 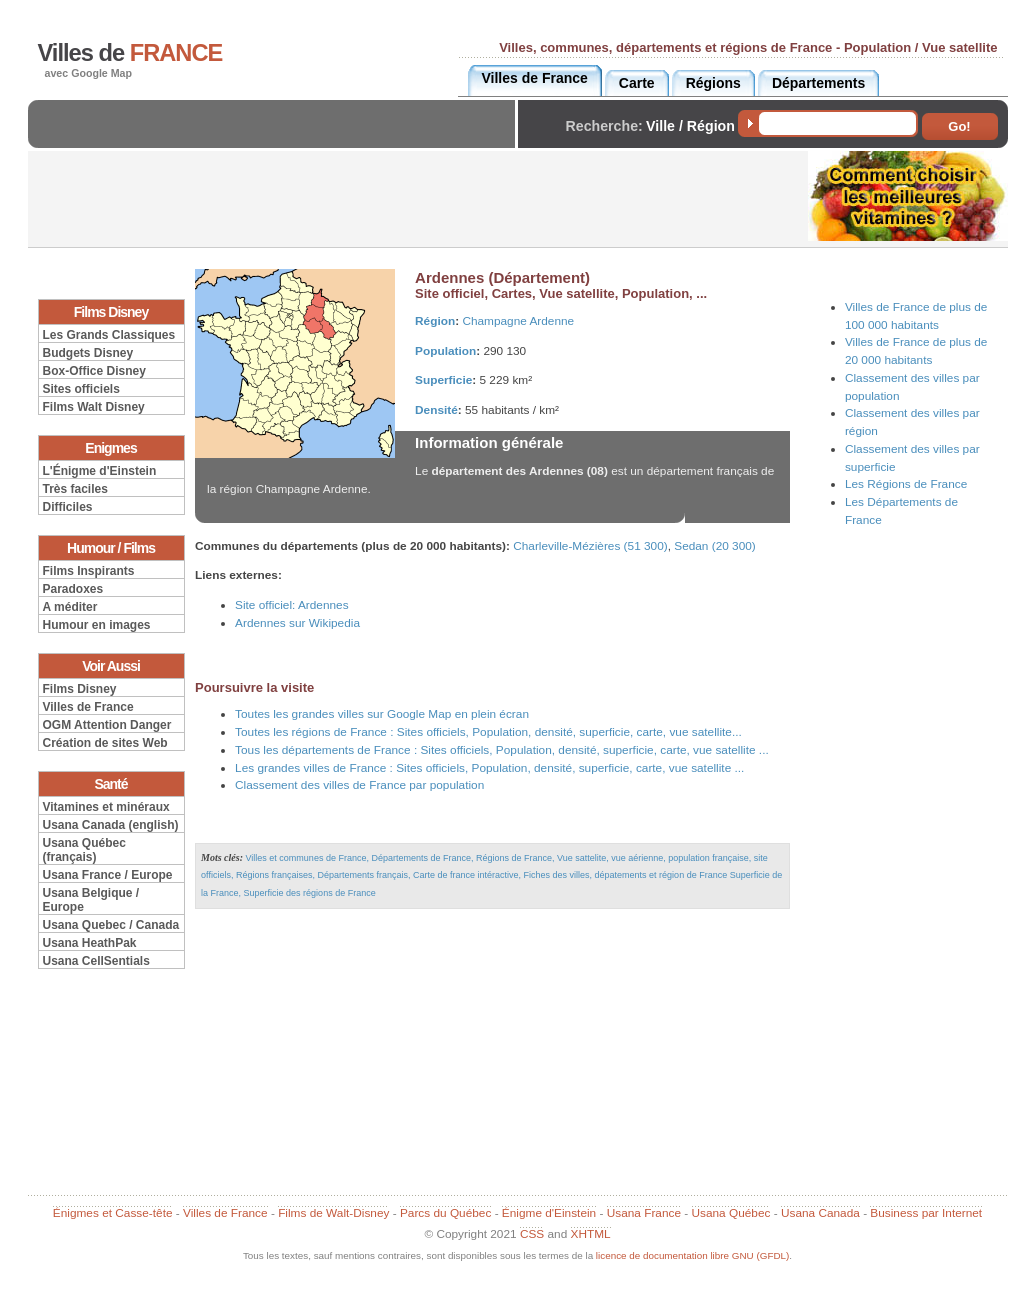 What do you see at coordinates (820, 1213) in the screenshot?
I see `Usana Canada` at bounding box center [820, 1213].